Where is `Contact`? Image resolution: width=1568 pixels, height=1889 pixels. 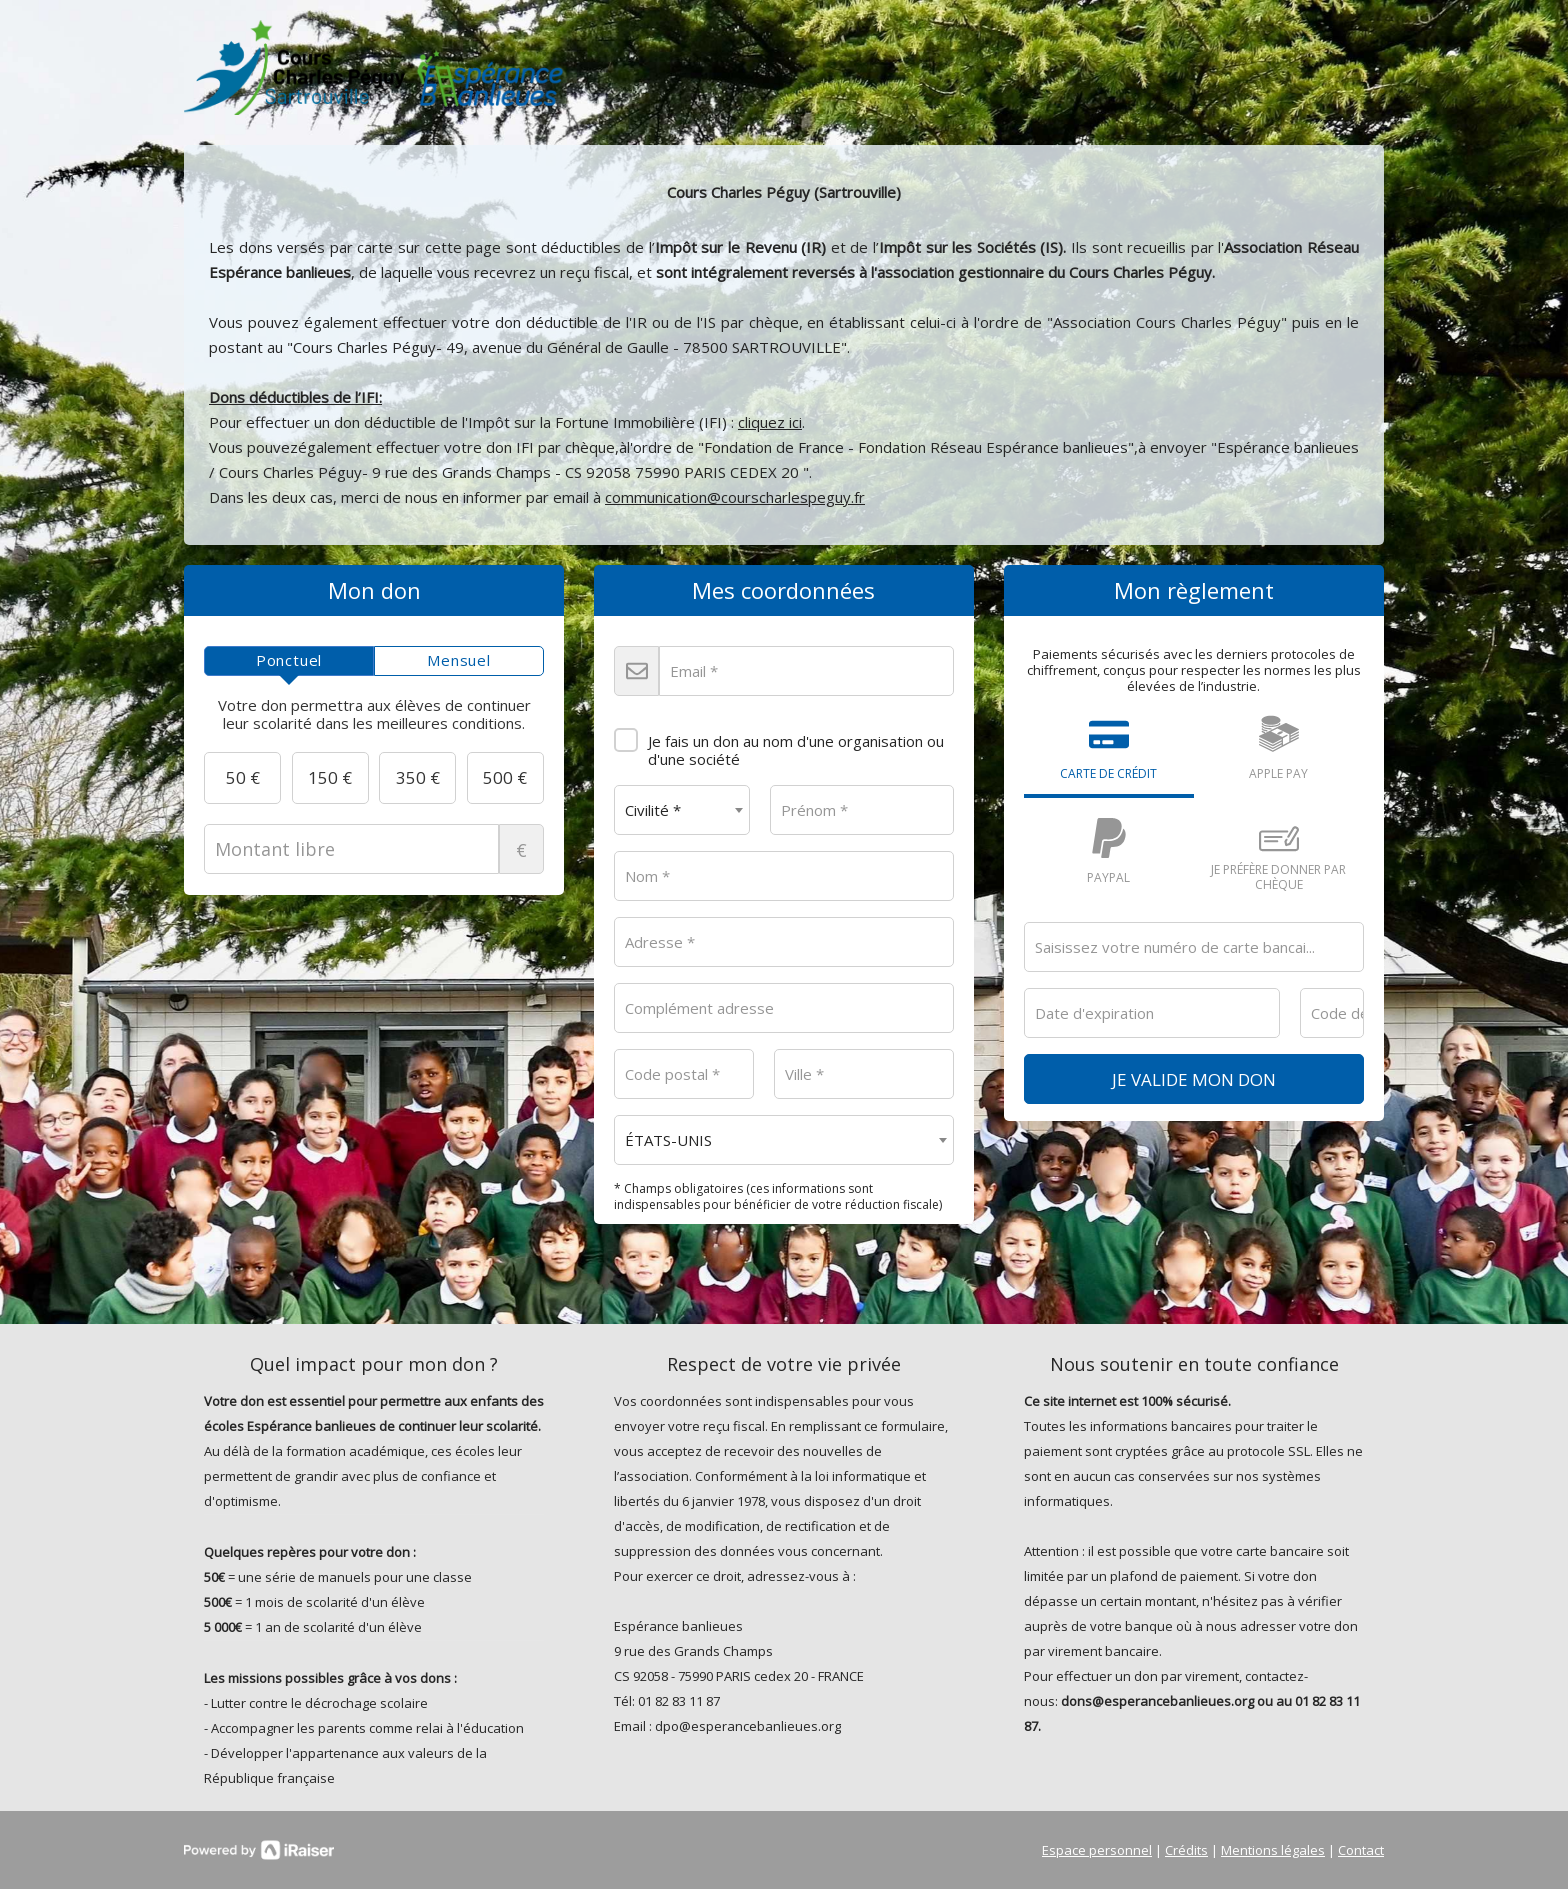 Contact is located at coordinates (1361, 1850).